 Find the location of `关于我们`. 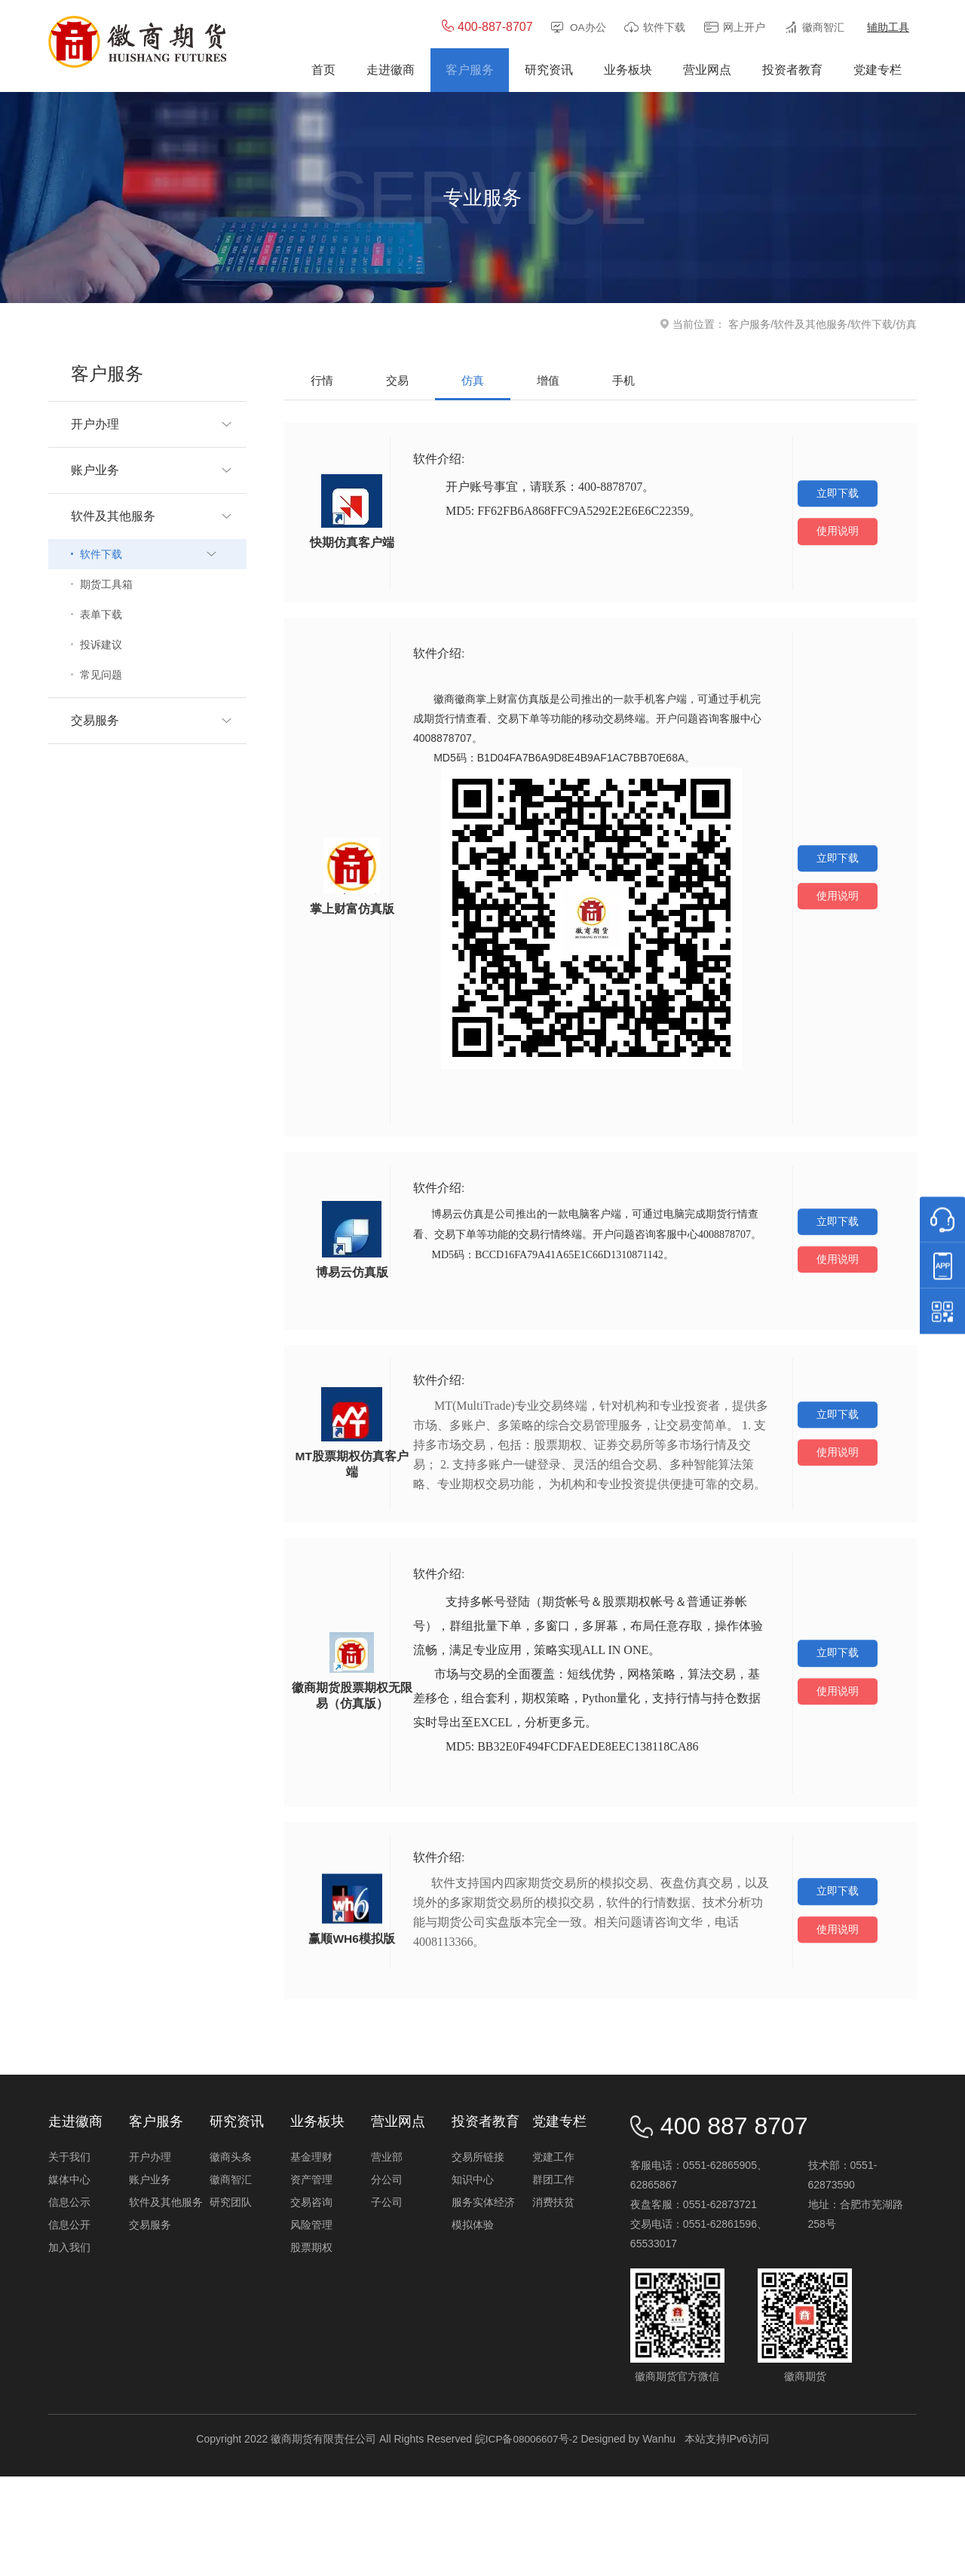

关于我们 is located at coordinates (69, 2256).